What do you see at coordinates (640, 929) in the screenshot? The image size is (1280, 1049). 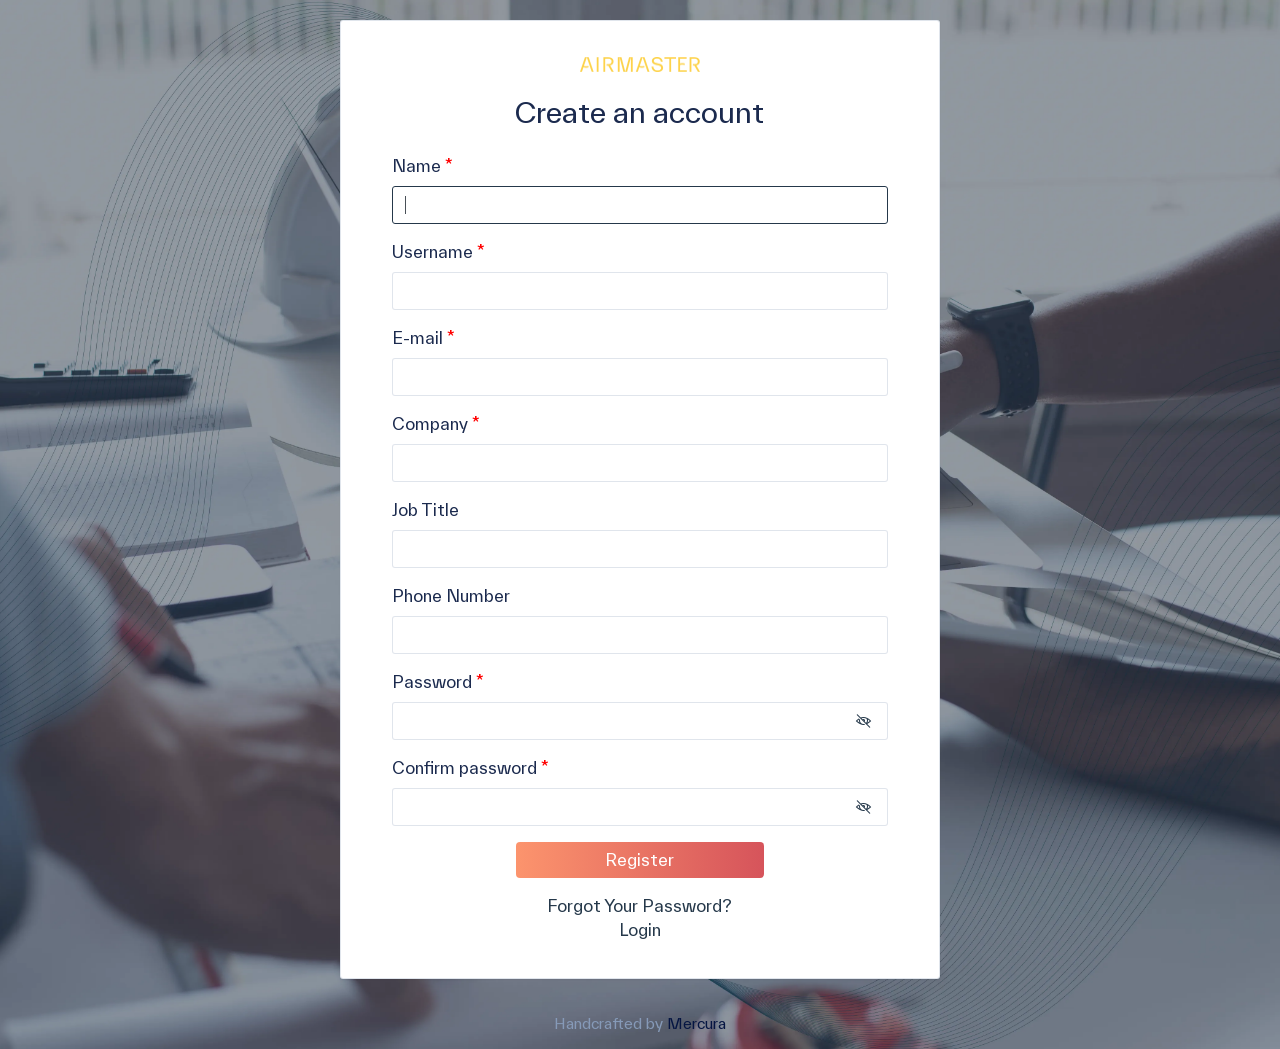 I see `Login` at bounding box center [640, 929].